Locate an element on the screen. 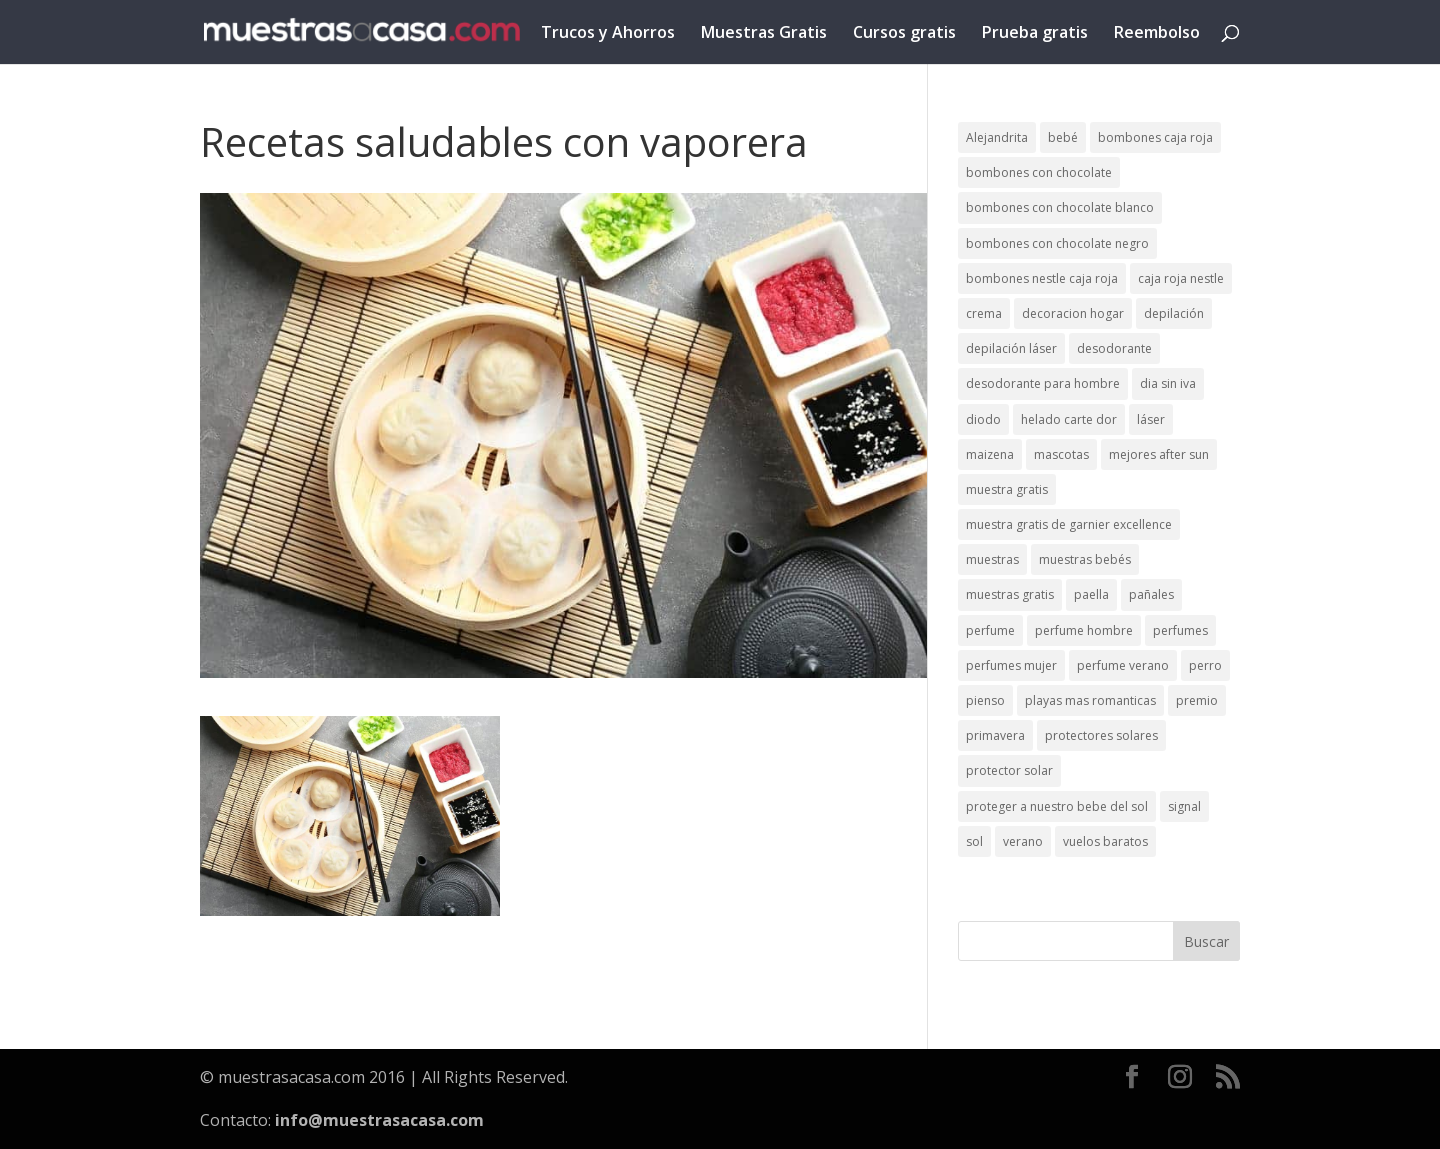  muestras [muestras (13 elementos)] is located at coordinates (992, 559).